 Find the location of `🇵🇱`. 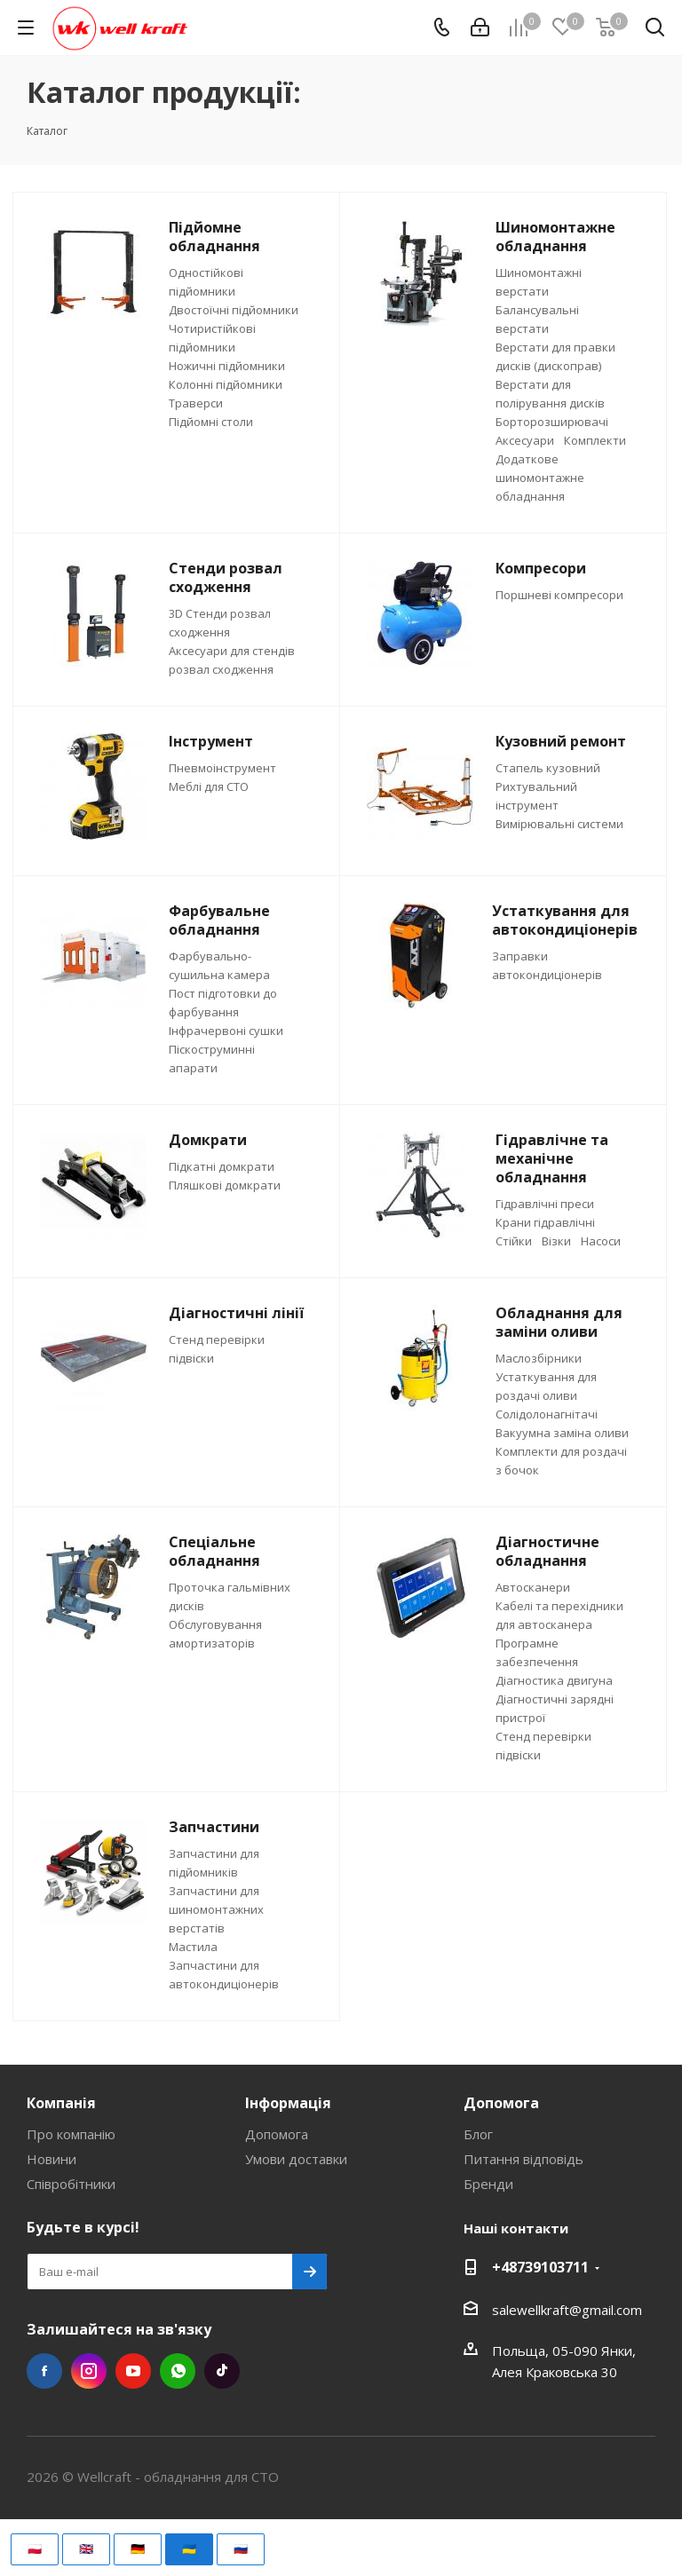

🇵🇱 is located at coordinates (35, 2548).